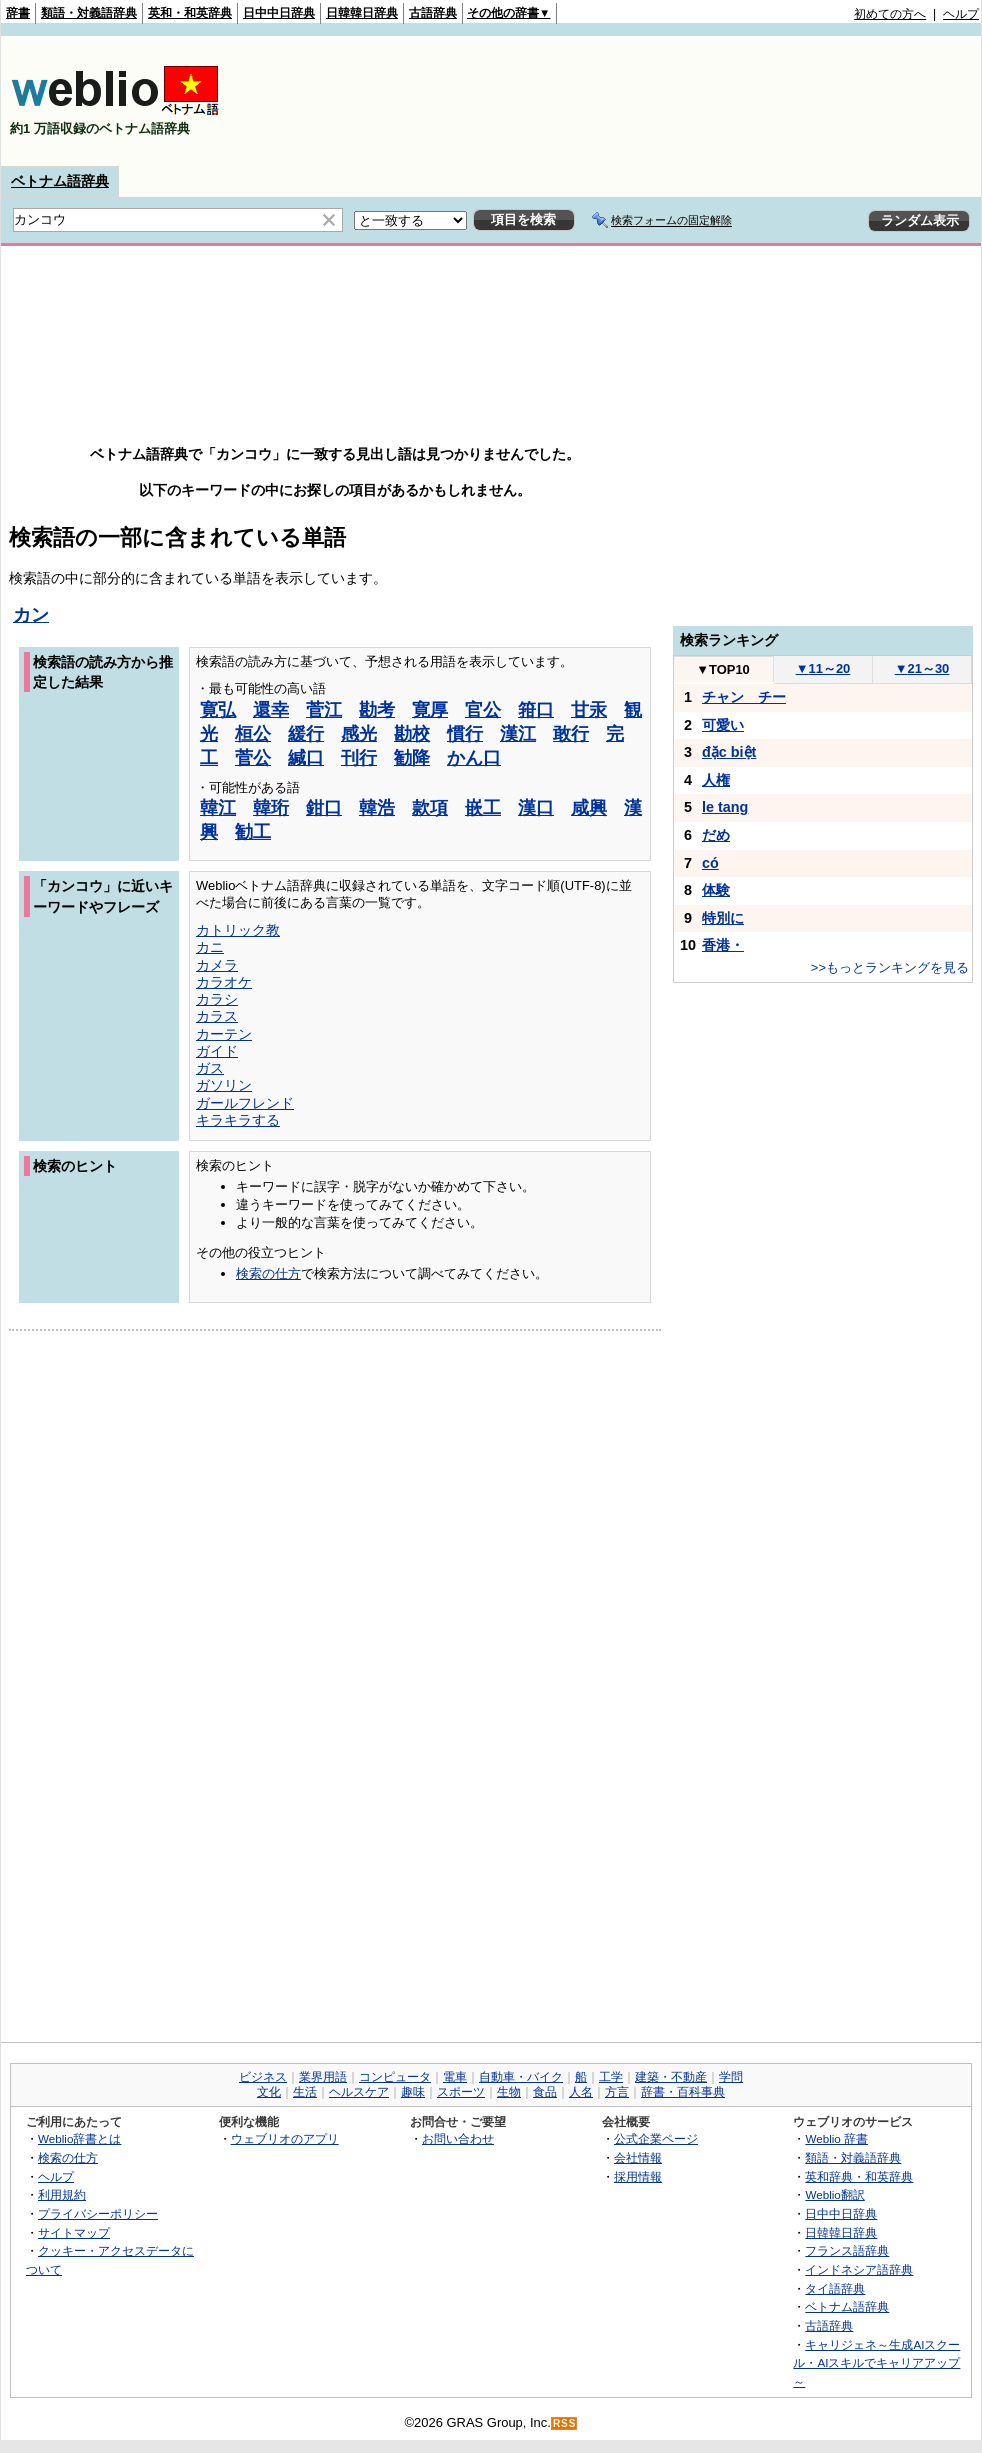 This screenshot has height=2453, width=982. Describe the element at coordinates (589, 808) in the screenshot. I see `咸興` at that location.